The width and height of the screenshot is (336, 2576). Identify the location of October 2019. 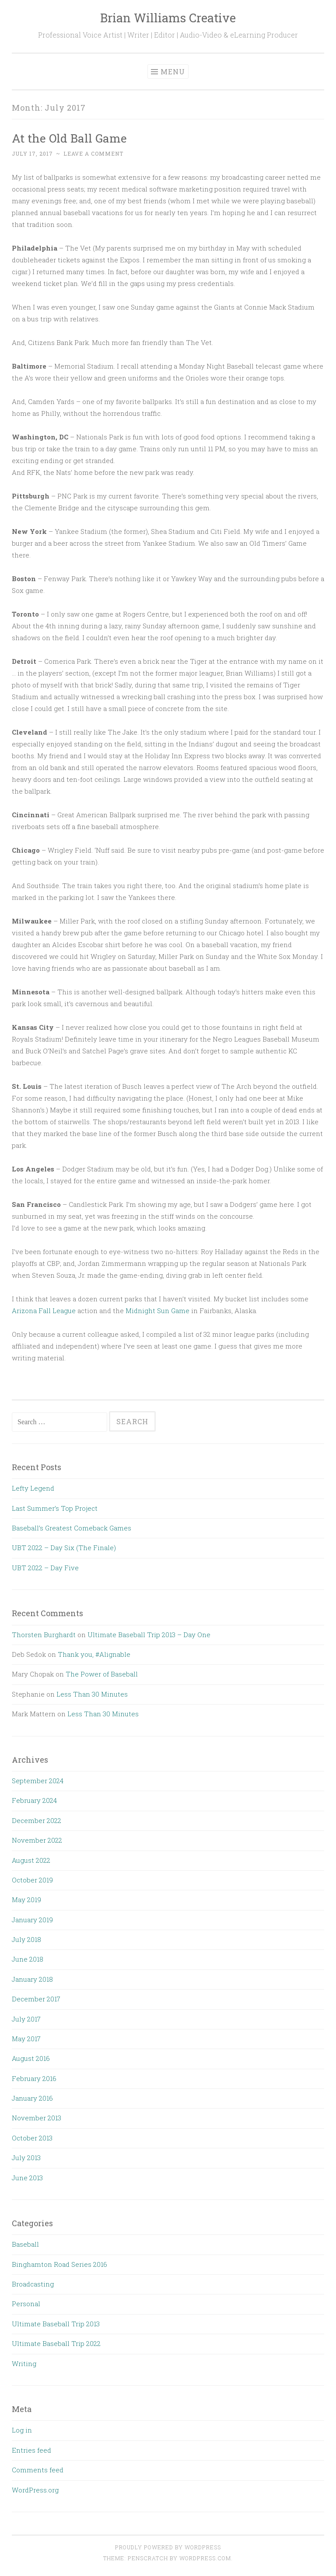
(32, 1879).